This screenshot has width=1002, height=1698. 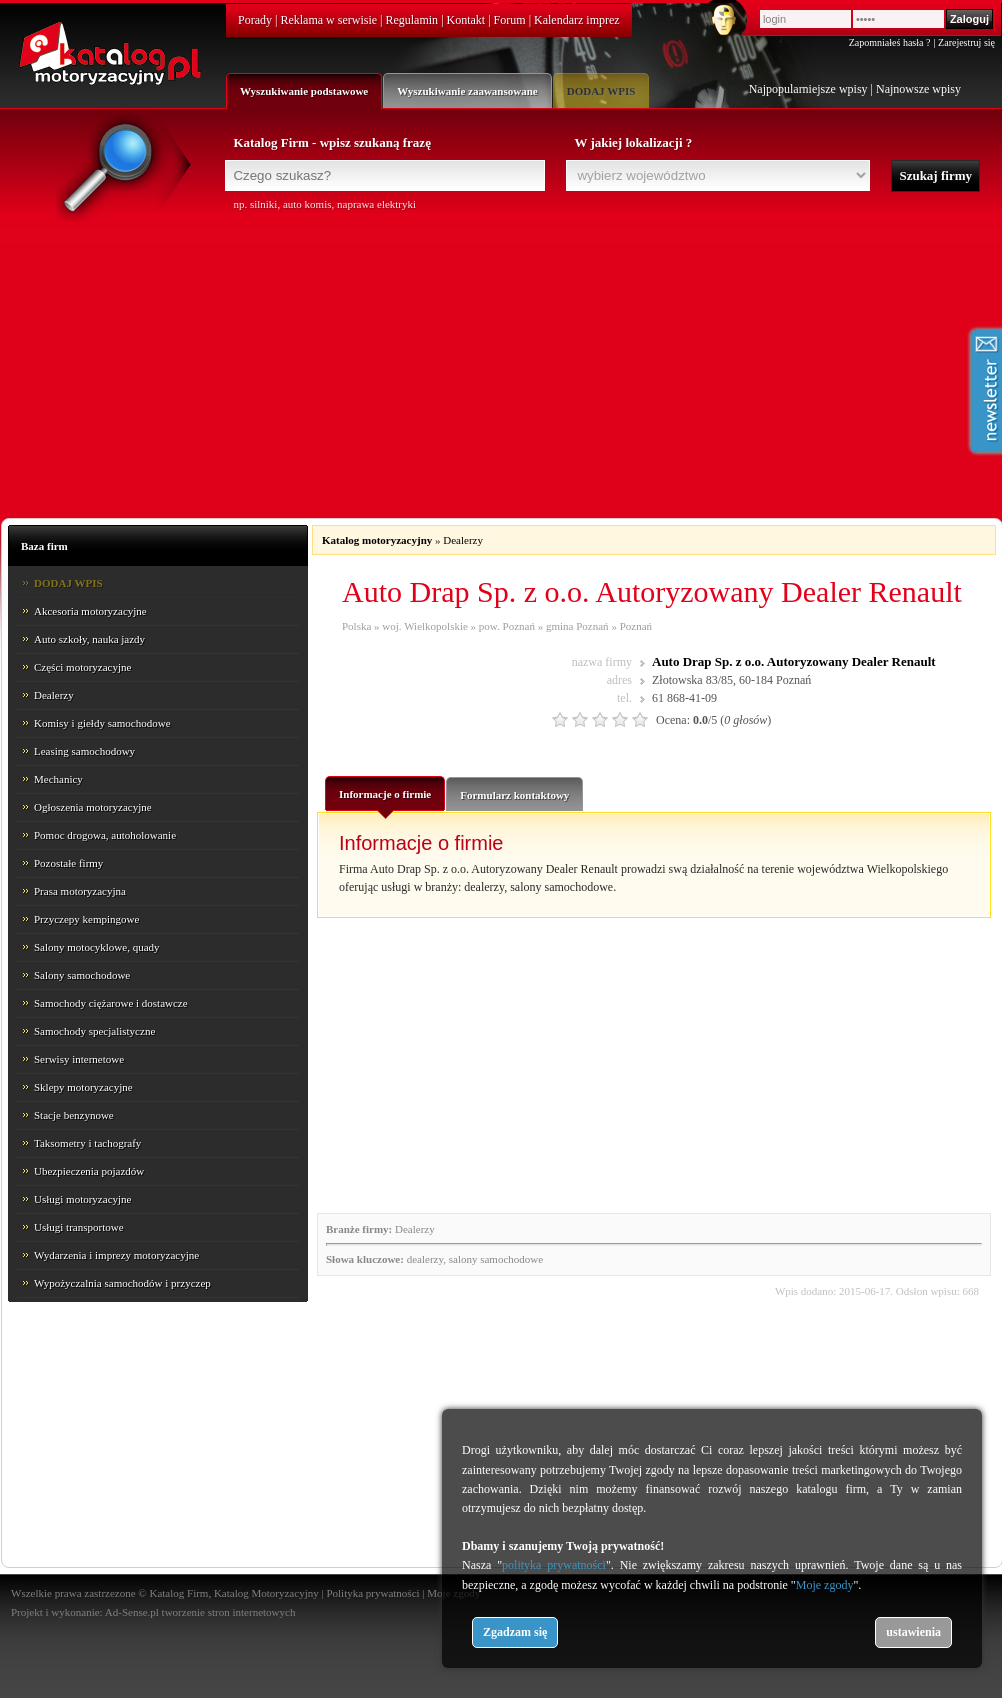 I want to click on Prasa motoryzacyjna, so click(x=80, y=891).